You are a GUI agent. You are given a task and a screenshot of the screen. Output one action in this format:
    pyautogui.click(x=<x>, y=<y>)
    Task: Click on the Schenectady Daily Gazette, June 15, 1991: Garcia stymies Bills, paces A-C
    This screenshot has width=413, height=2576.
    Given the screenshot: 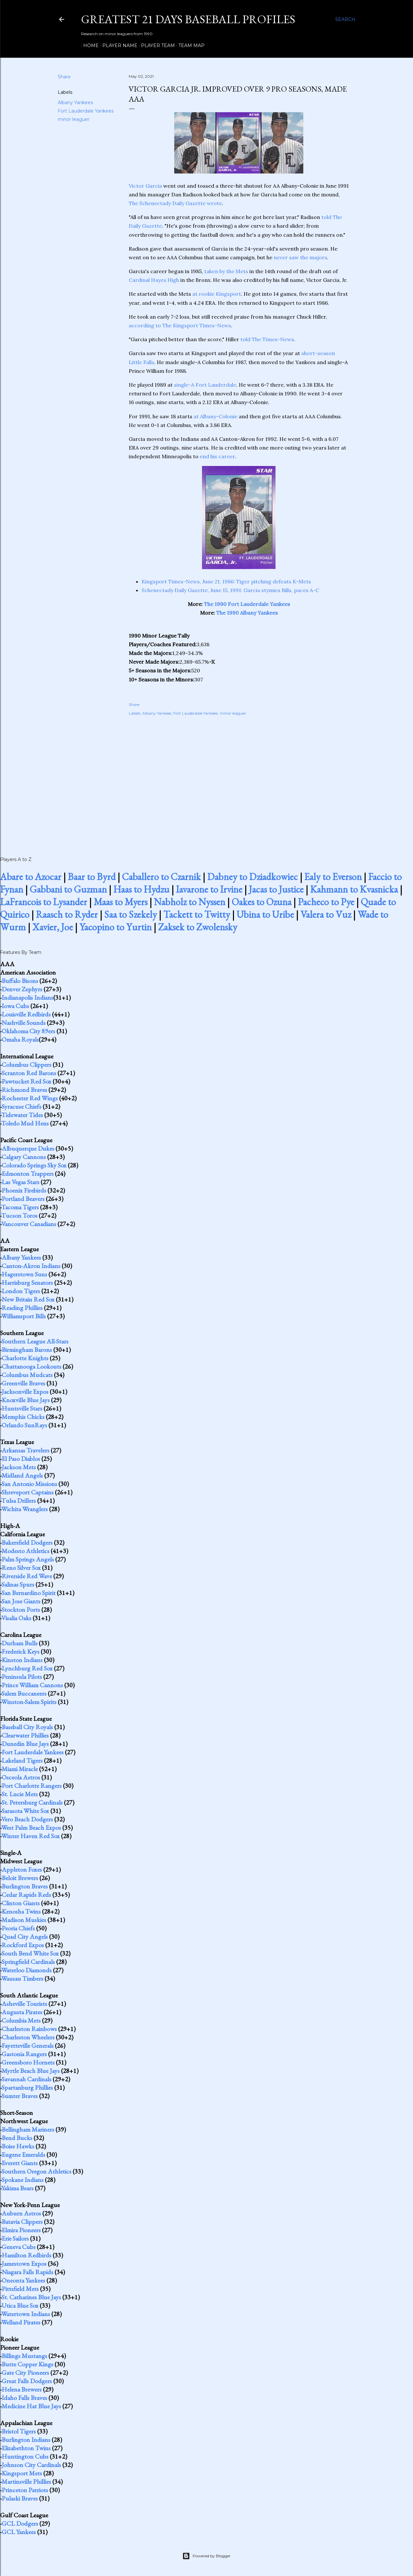 What is the action you would take?
    pyautogui.click(x=230, y=590)
    